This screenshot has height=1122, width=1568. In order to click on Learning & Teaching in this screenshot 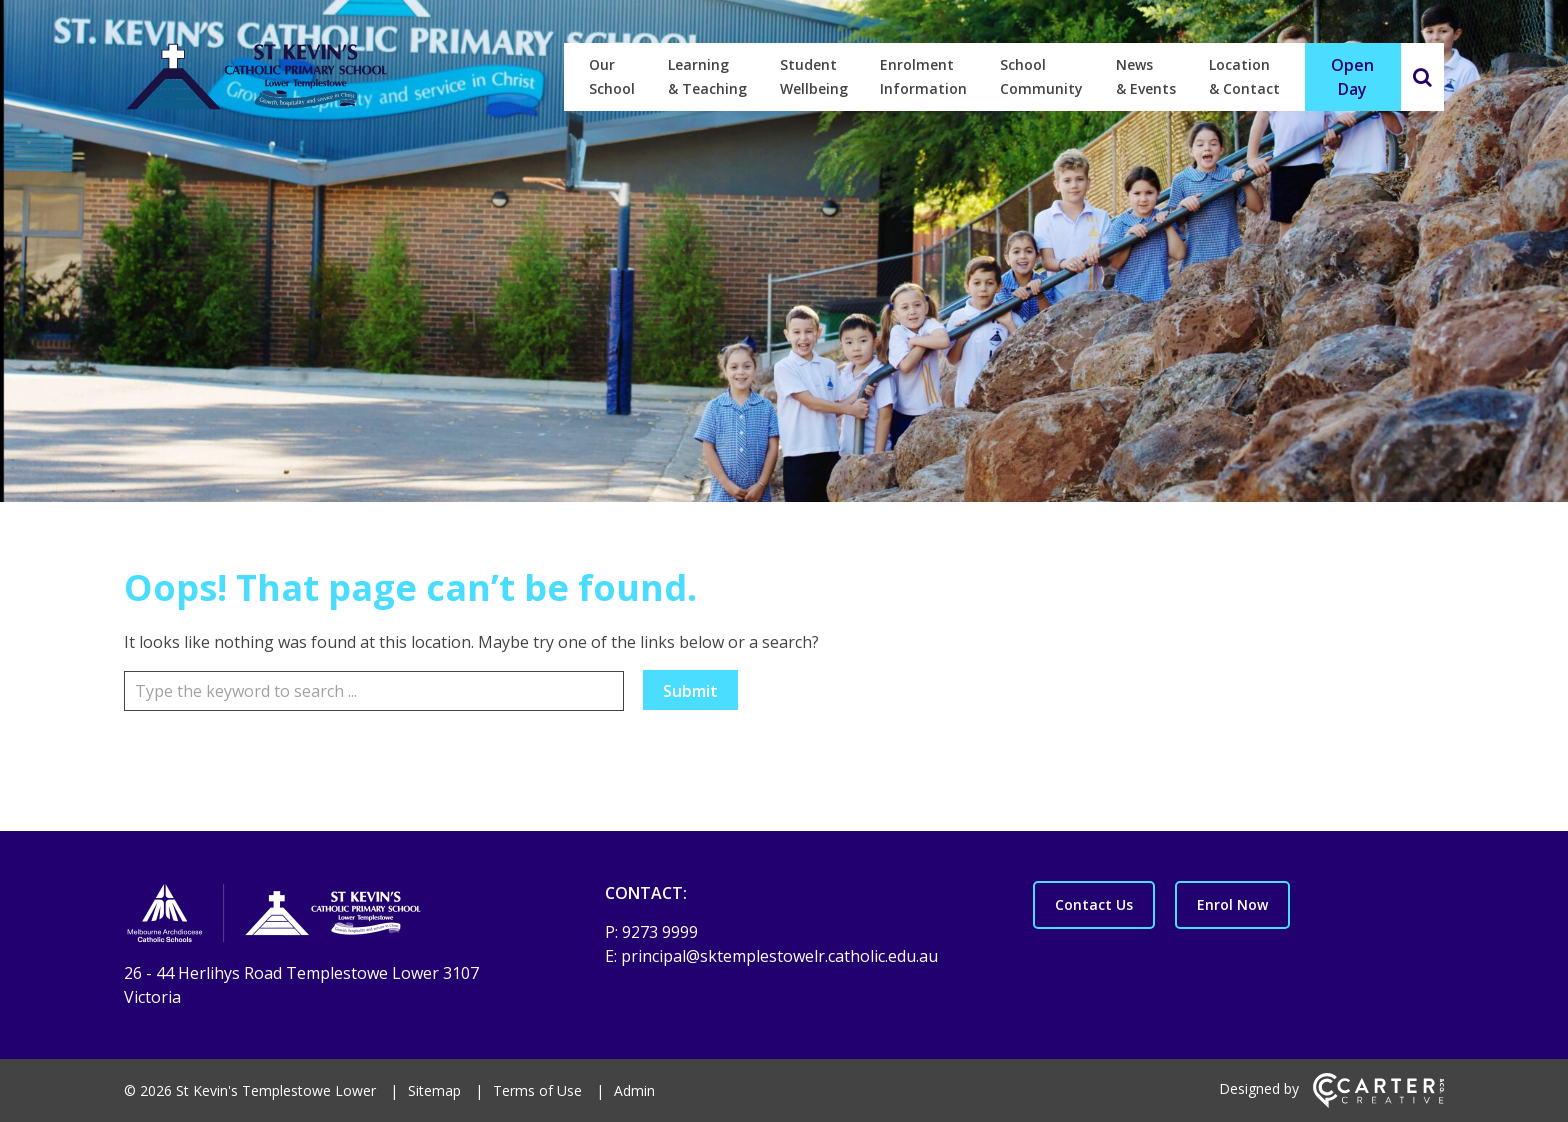, I will do `click(707, 76)`.